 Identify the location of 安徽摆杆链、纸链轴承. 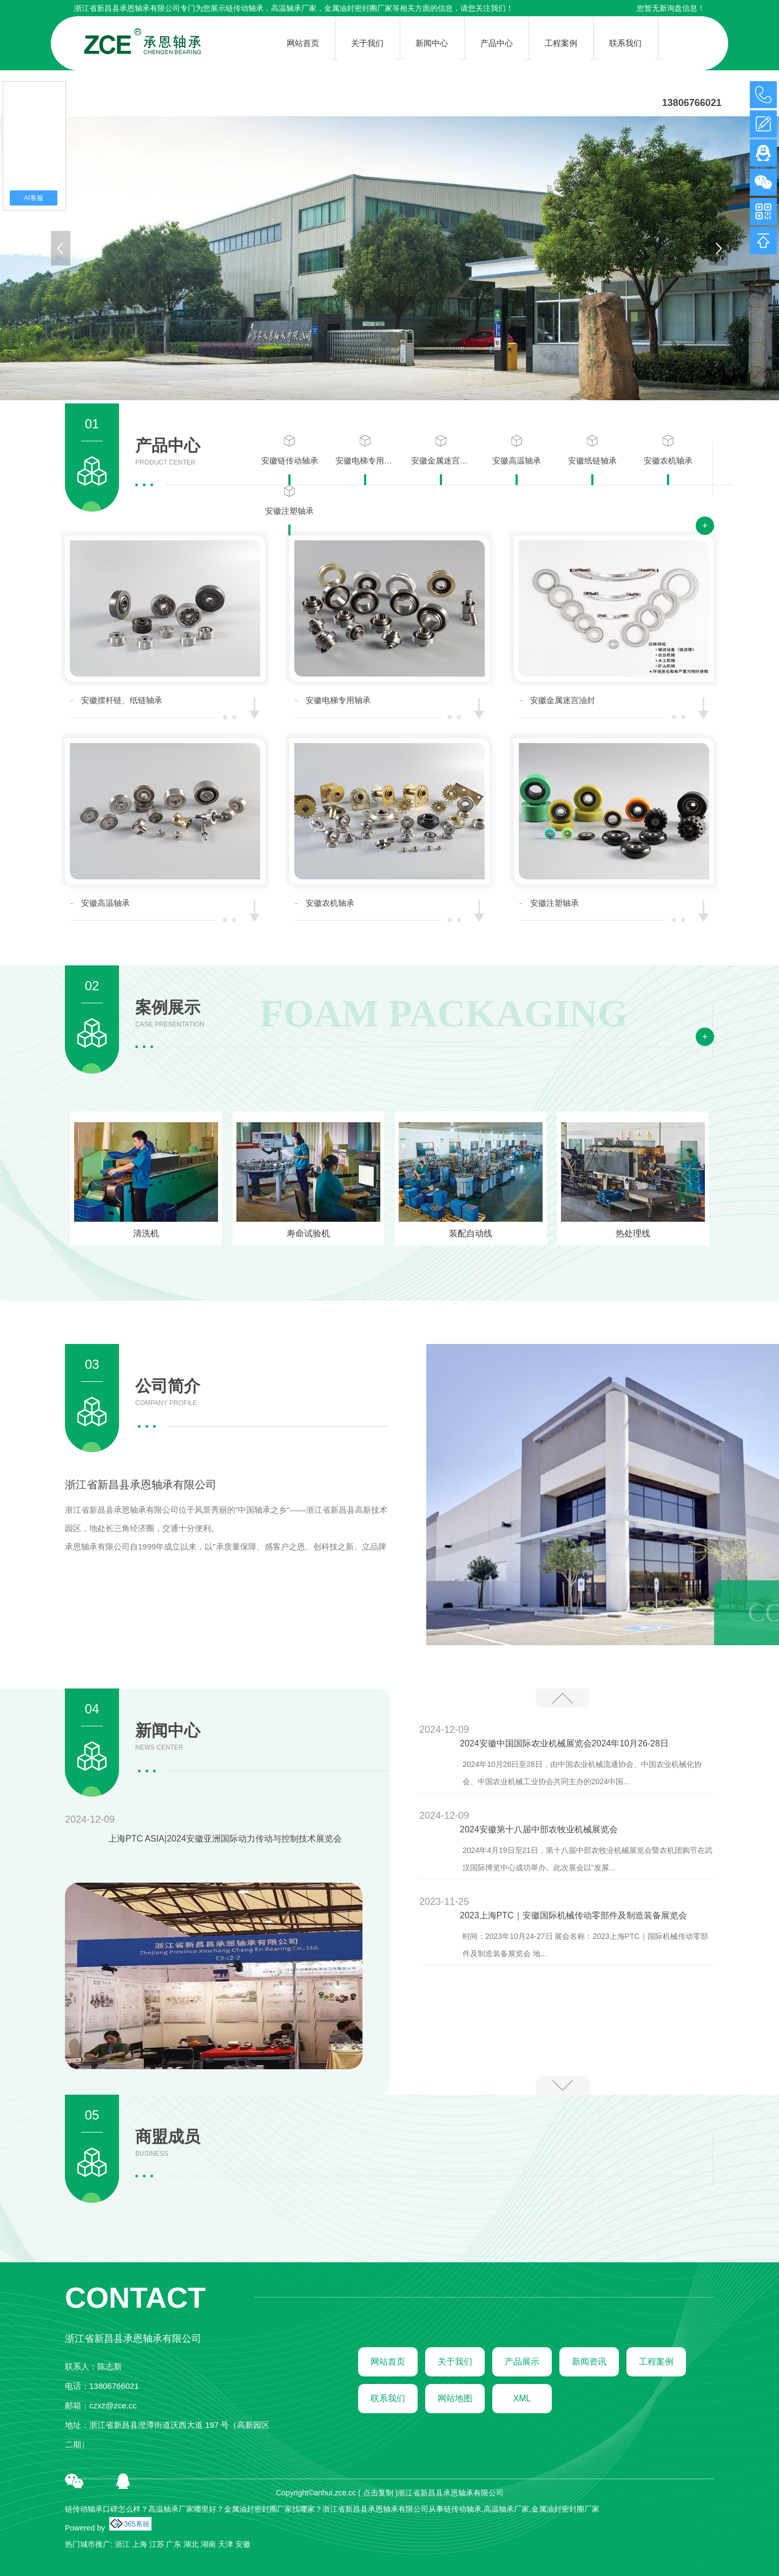
(121, 700).